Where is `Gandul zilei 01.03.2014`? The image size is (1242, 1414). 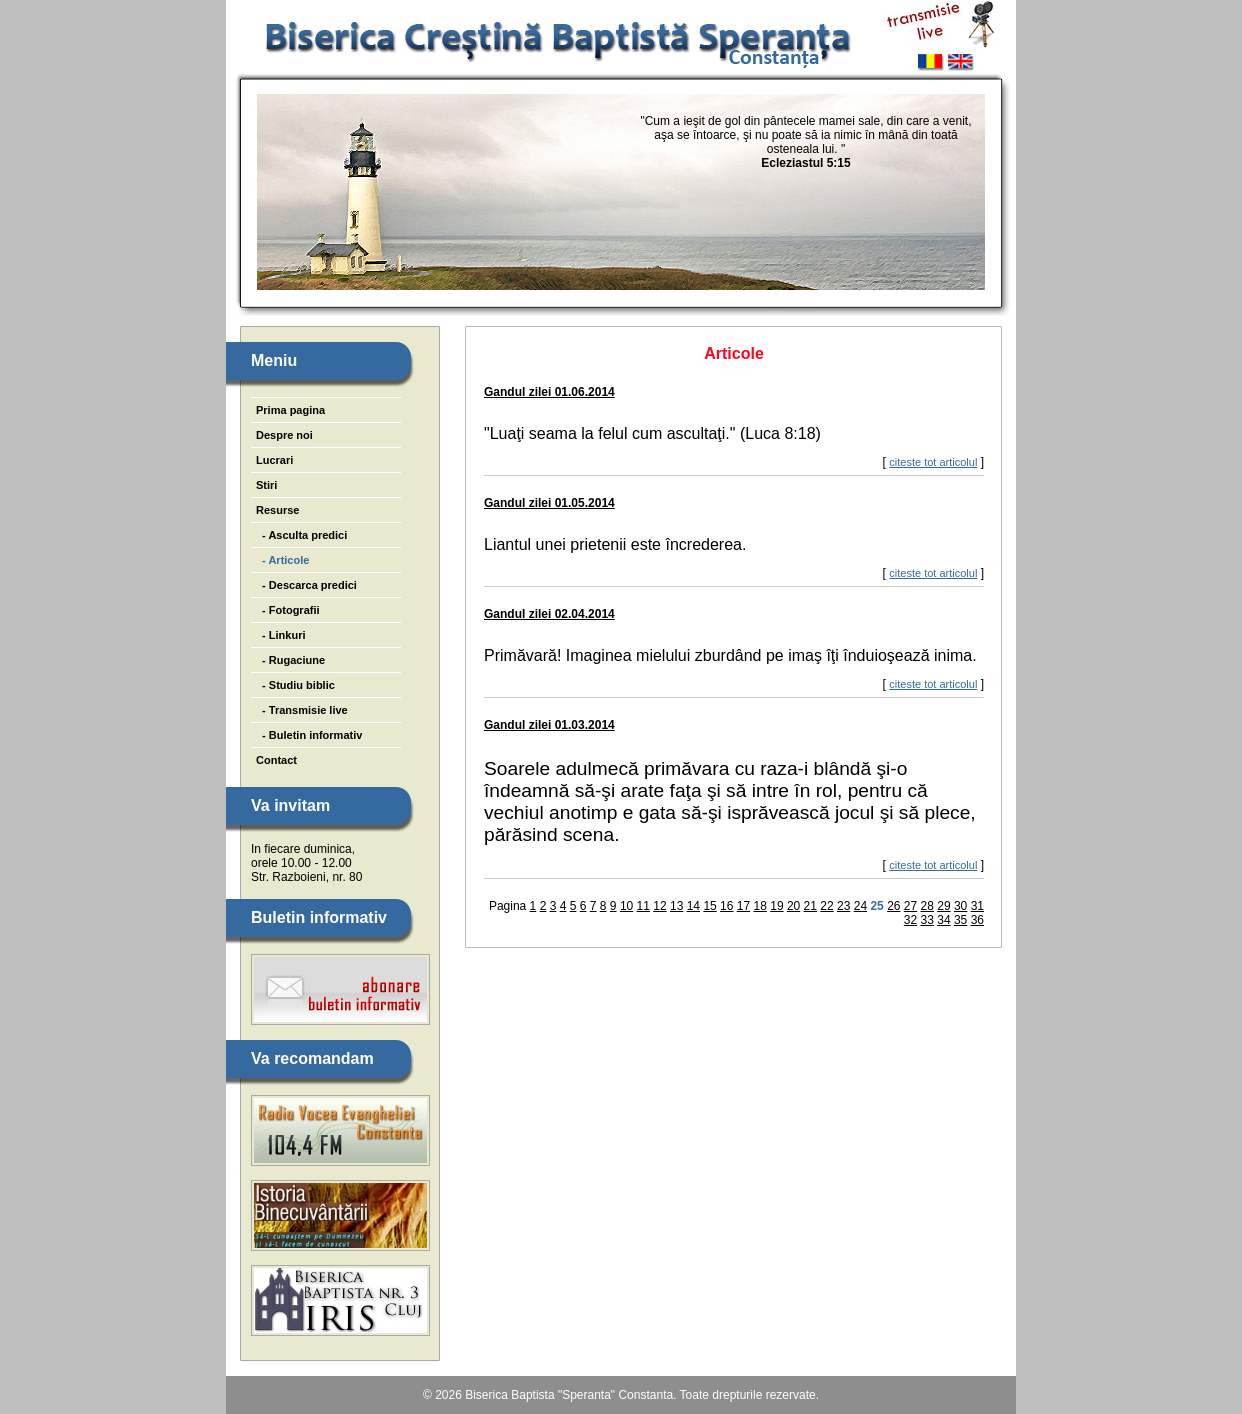 Gandul zilei 01.03.2014 is located at coordinates (549, 725).